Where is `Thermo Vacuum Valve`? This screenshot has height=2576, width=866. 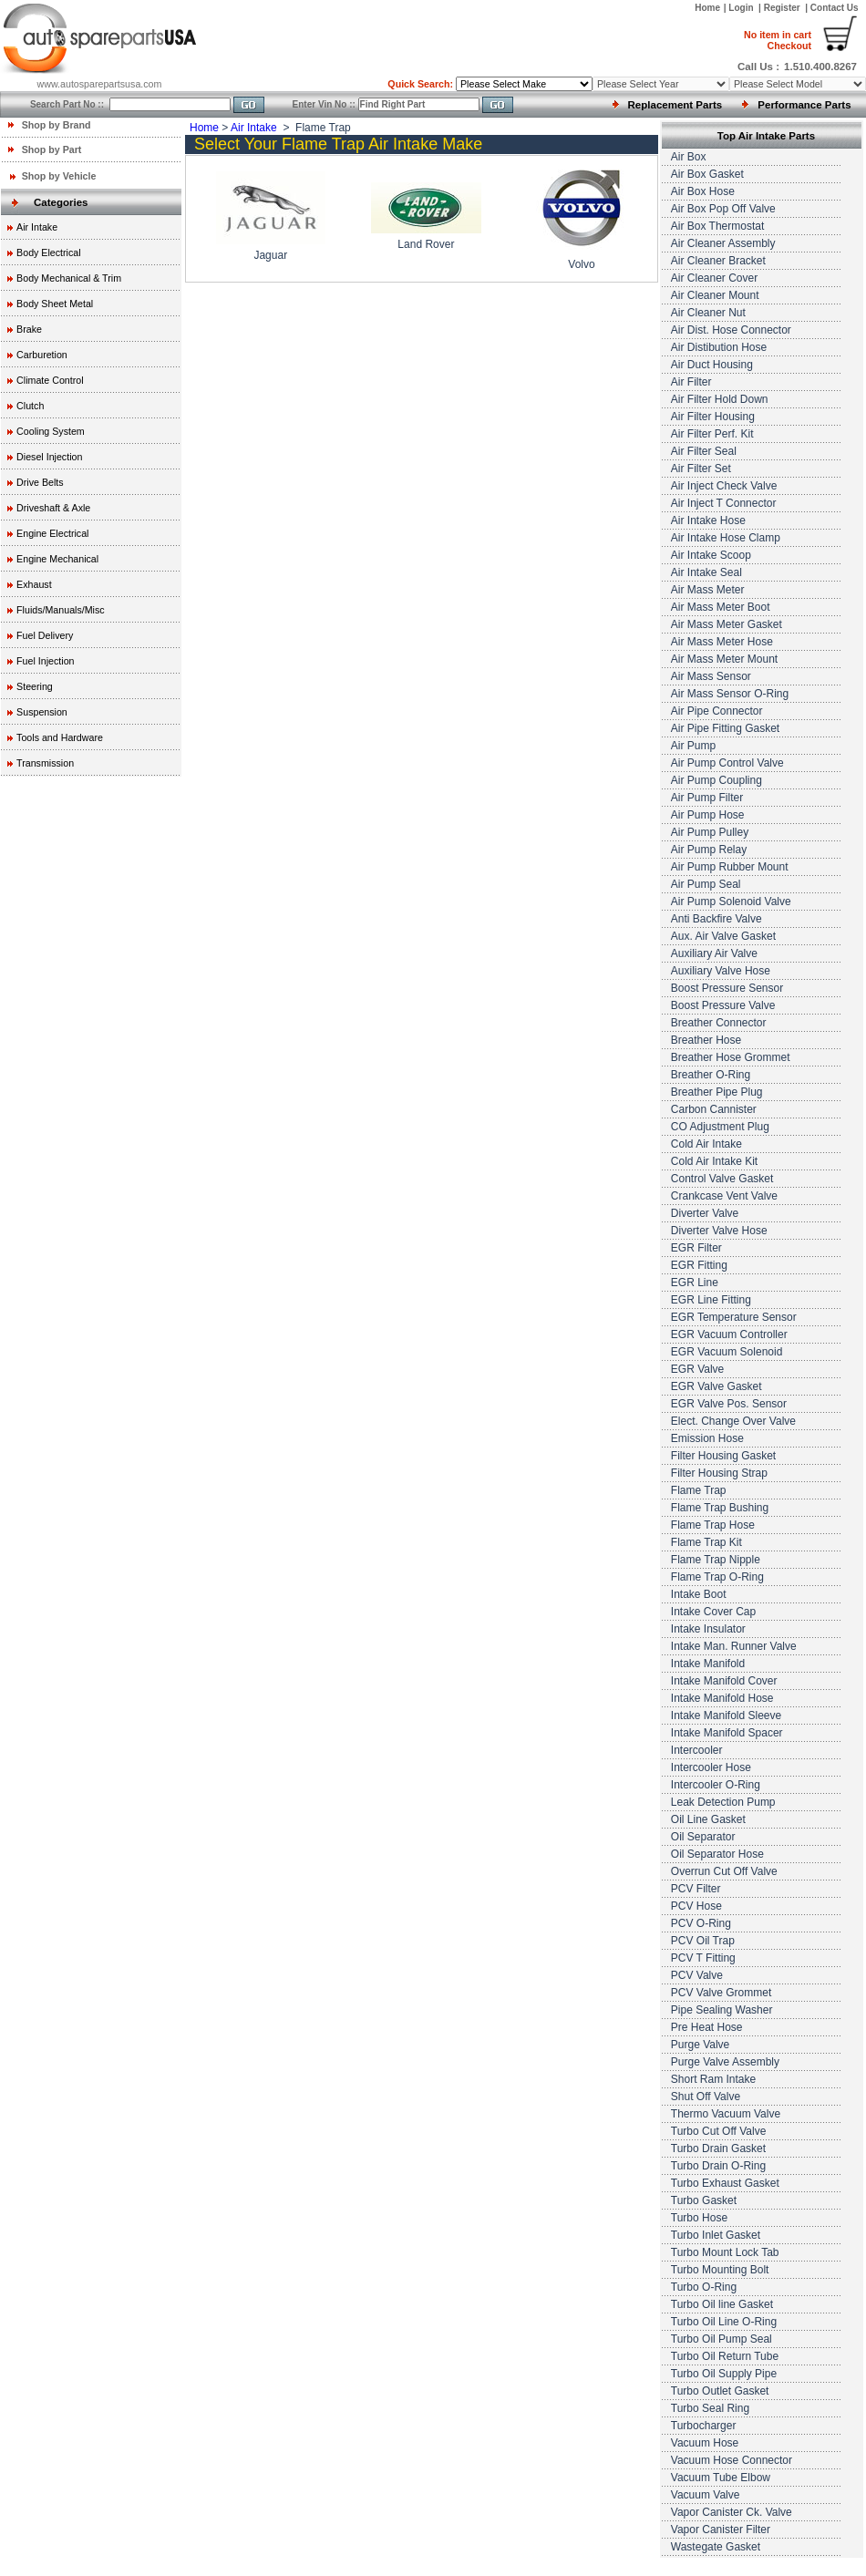 Thermo Vacuum Valve is located at coordinates (725, 2113).